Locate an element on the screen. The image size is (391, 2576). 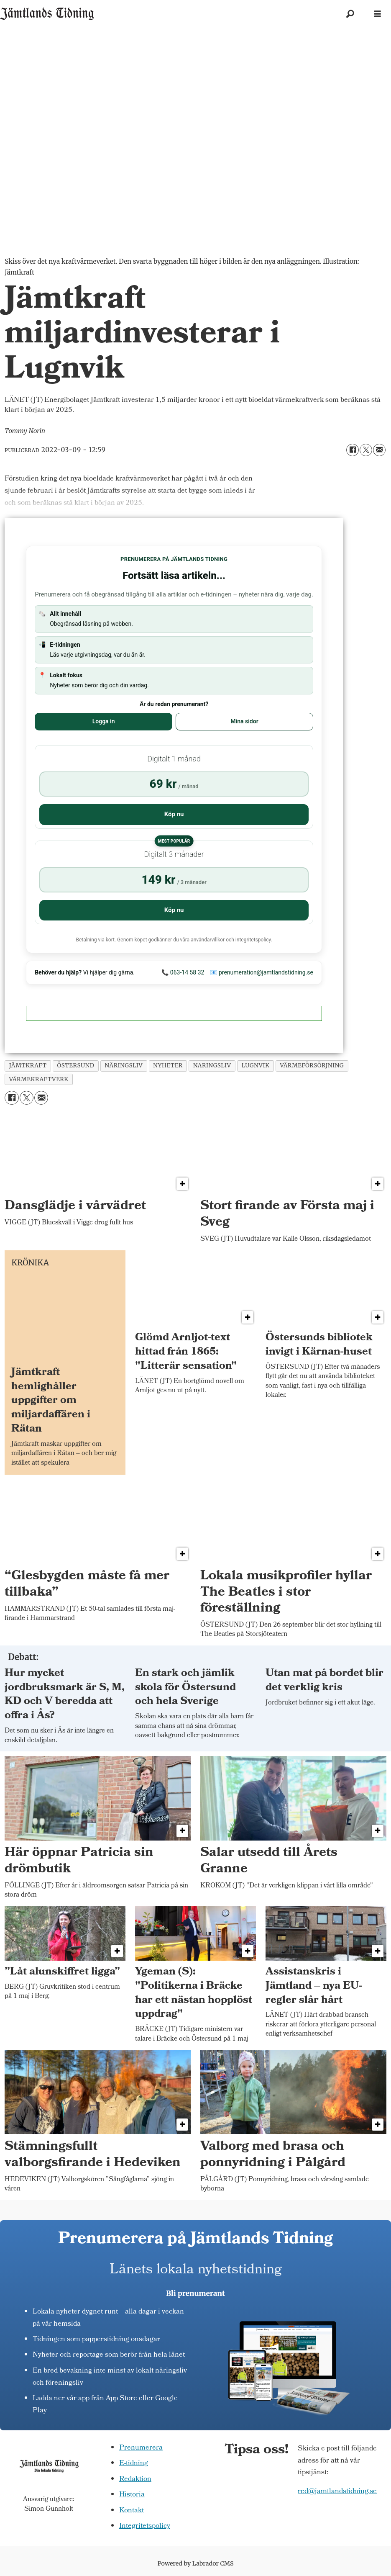
Logga in is located at coordinates (103, 721).